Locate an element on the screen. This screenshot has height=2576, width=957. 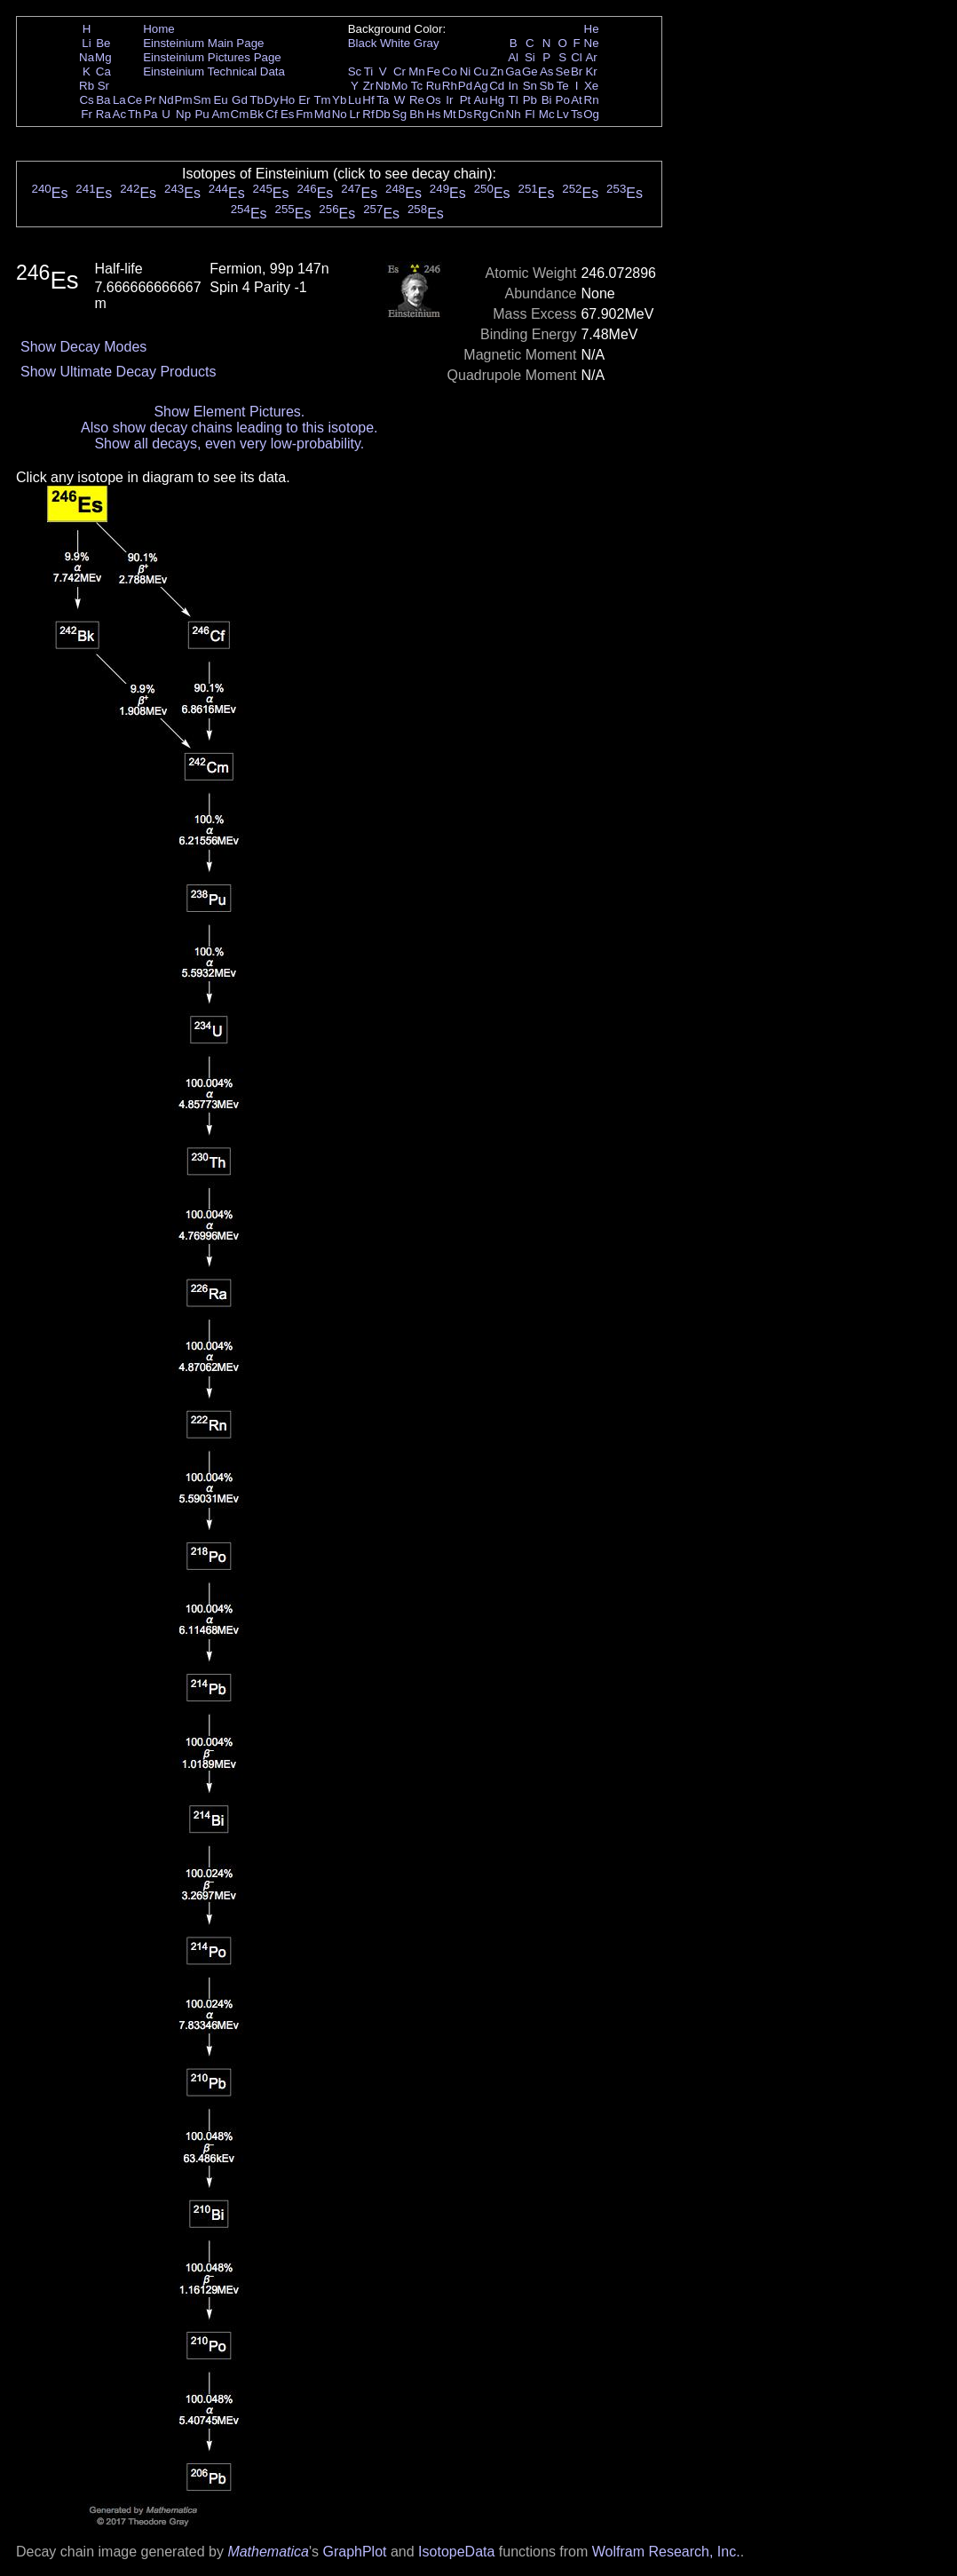
Cd is located at coordinates (496, 85).